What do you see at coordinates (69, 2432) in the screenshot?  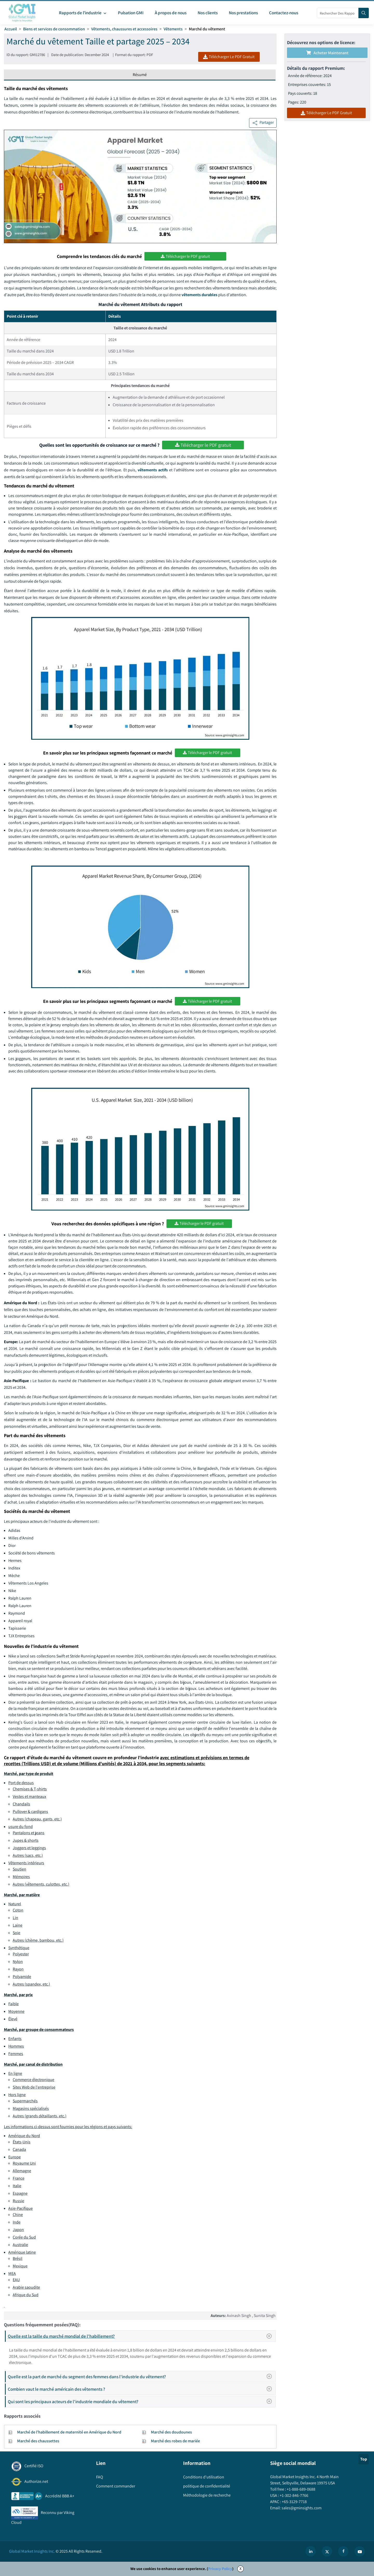 I see `Marché de l'habillement de maternité en Amérique du Nord` at bounding box center [69, 2432].